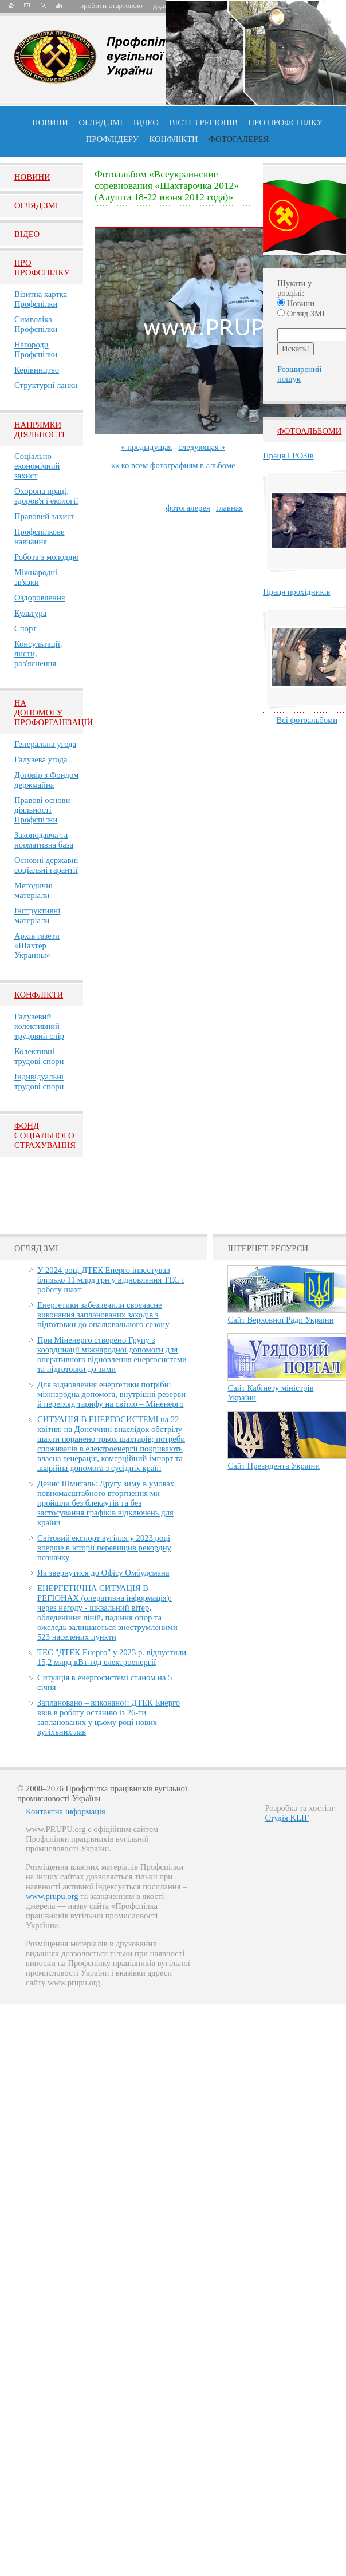 This screenshot has height=2576, width=346. I want to click on Галузевий колективний трудовий спір, so click(39, 1026).